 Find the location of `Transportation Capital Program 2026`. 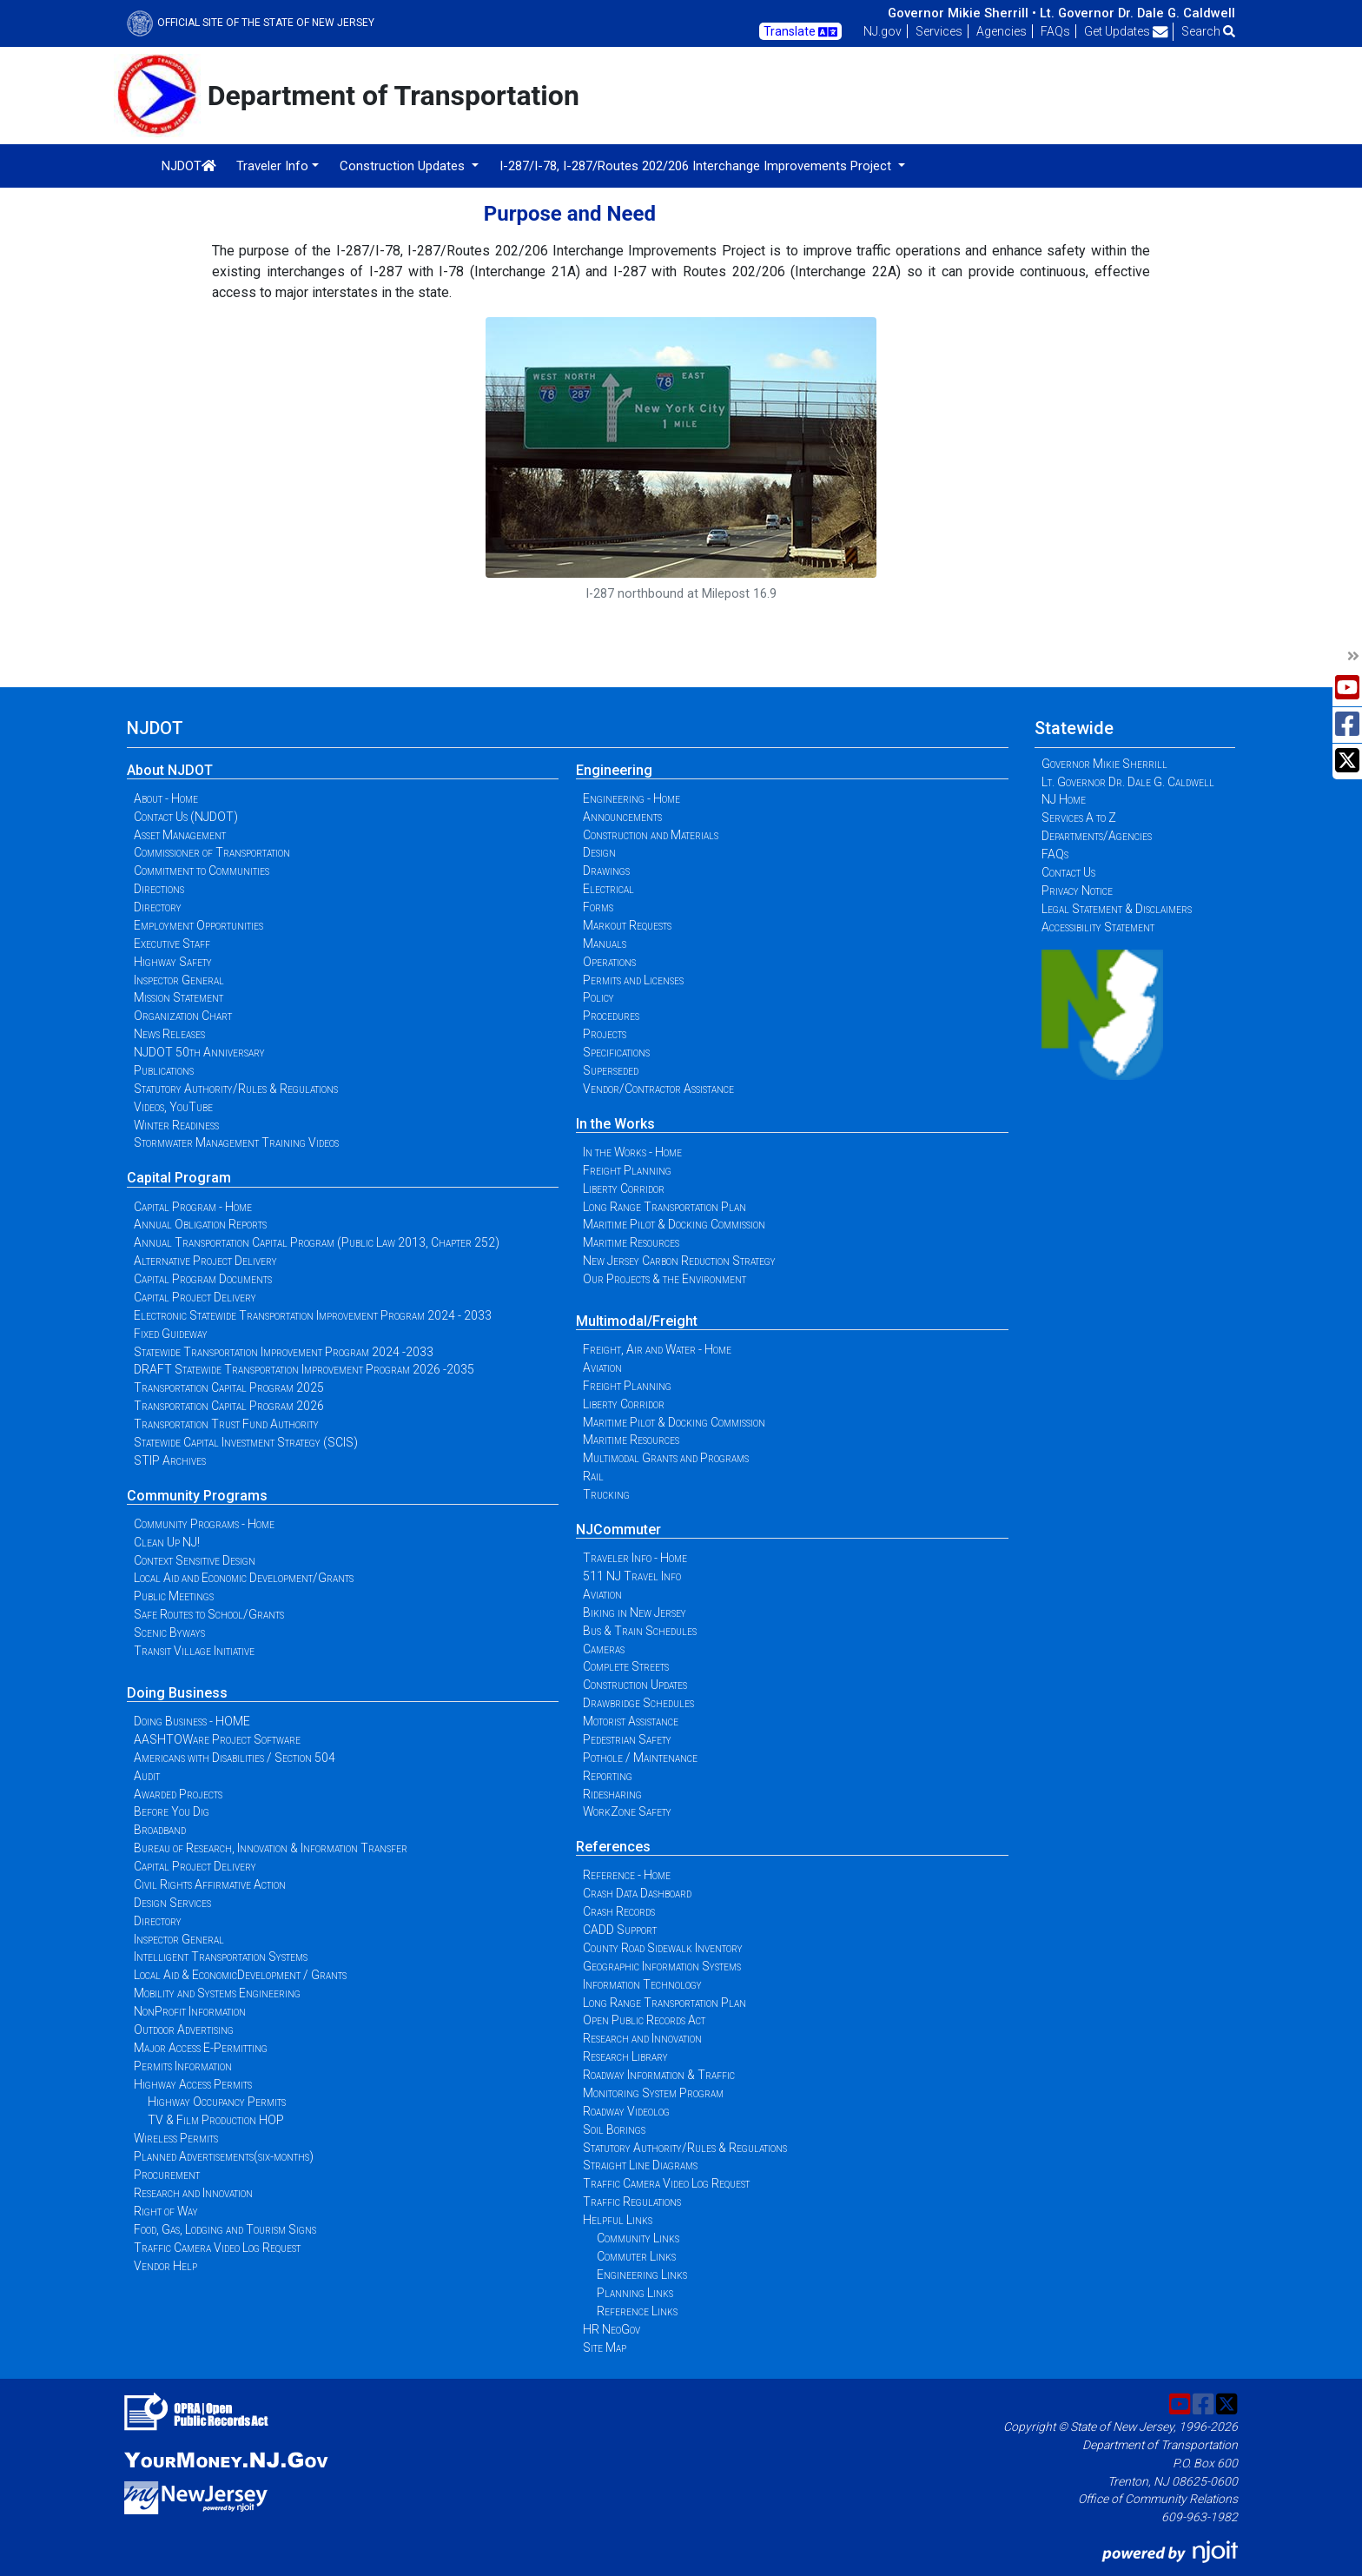

Transportation Capital Program 2026 is located at coordinates (229, 1406).